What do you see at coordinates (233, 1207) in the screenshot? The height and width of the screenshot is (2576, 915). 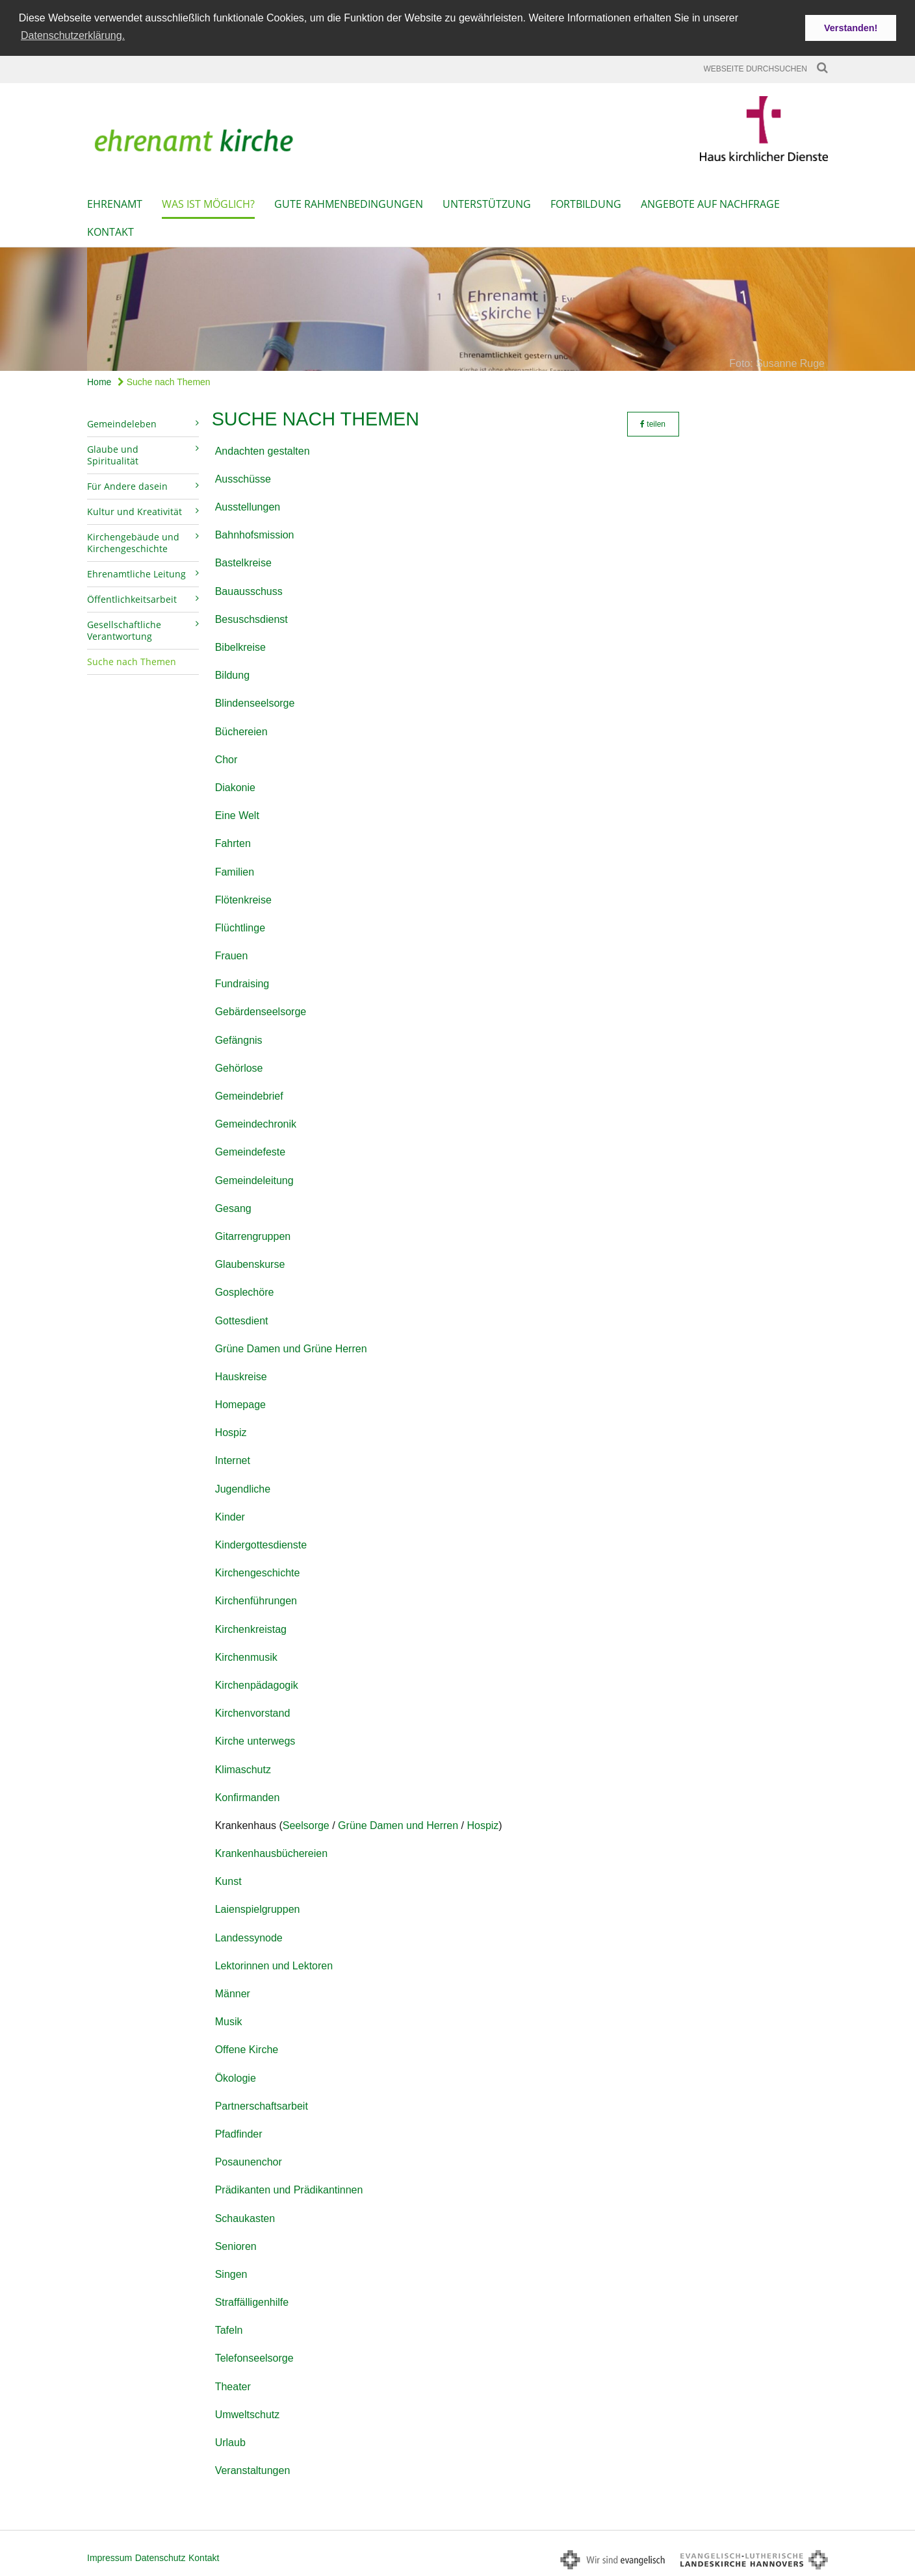 I see `Gesang` at bounding box center [233, 1207].